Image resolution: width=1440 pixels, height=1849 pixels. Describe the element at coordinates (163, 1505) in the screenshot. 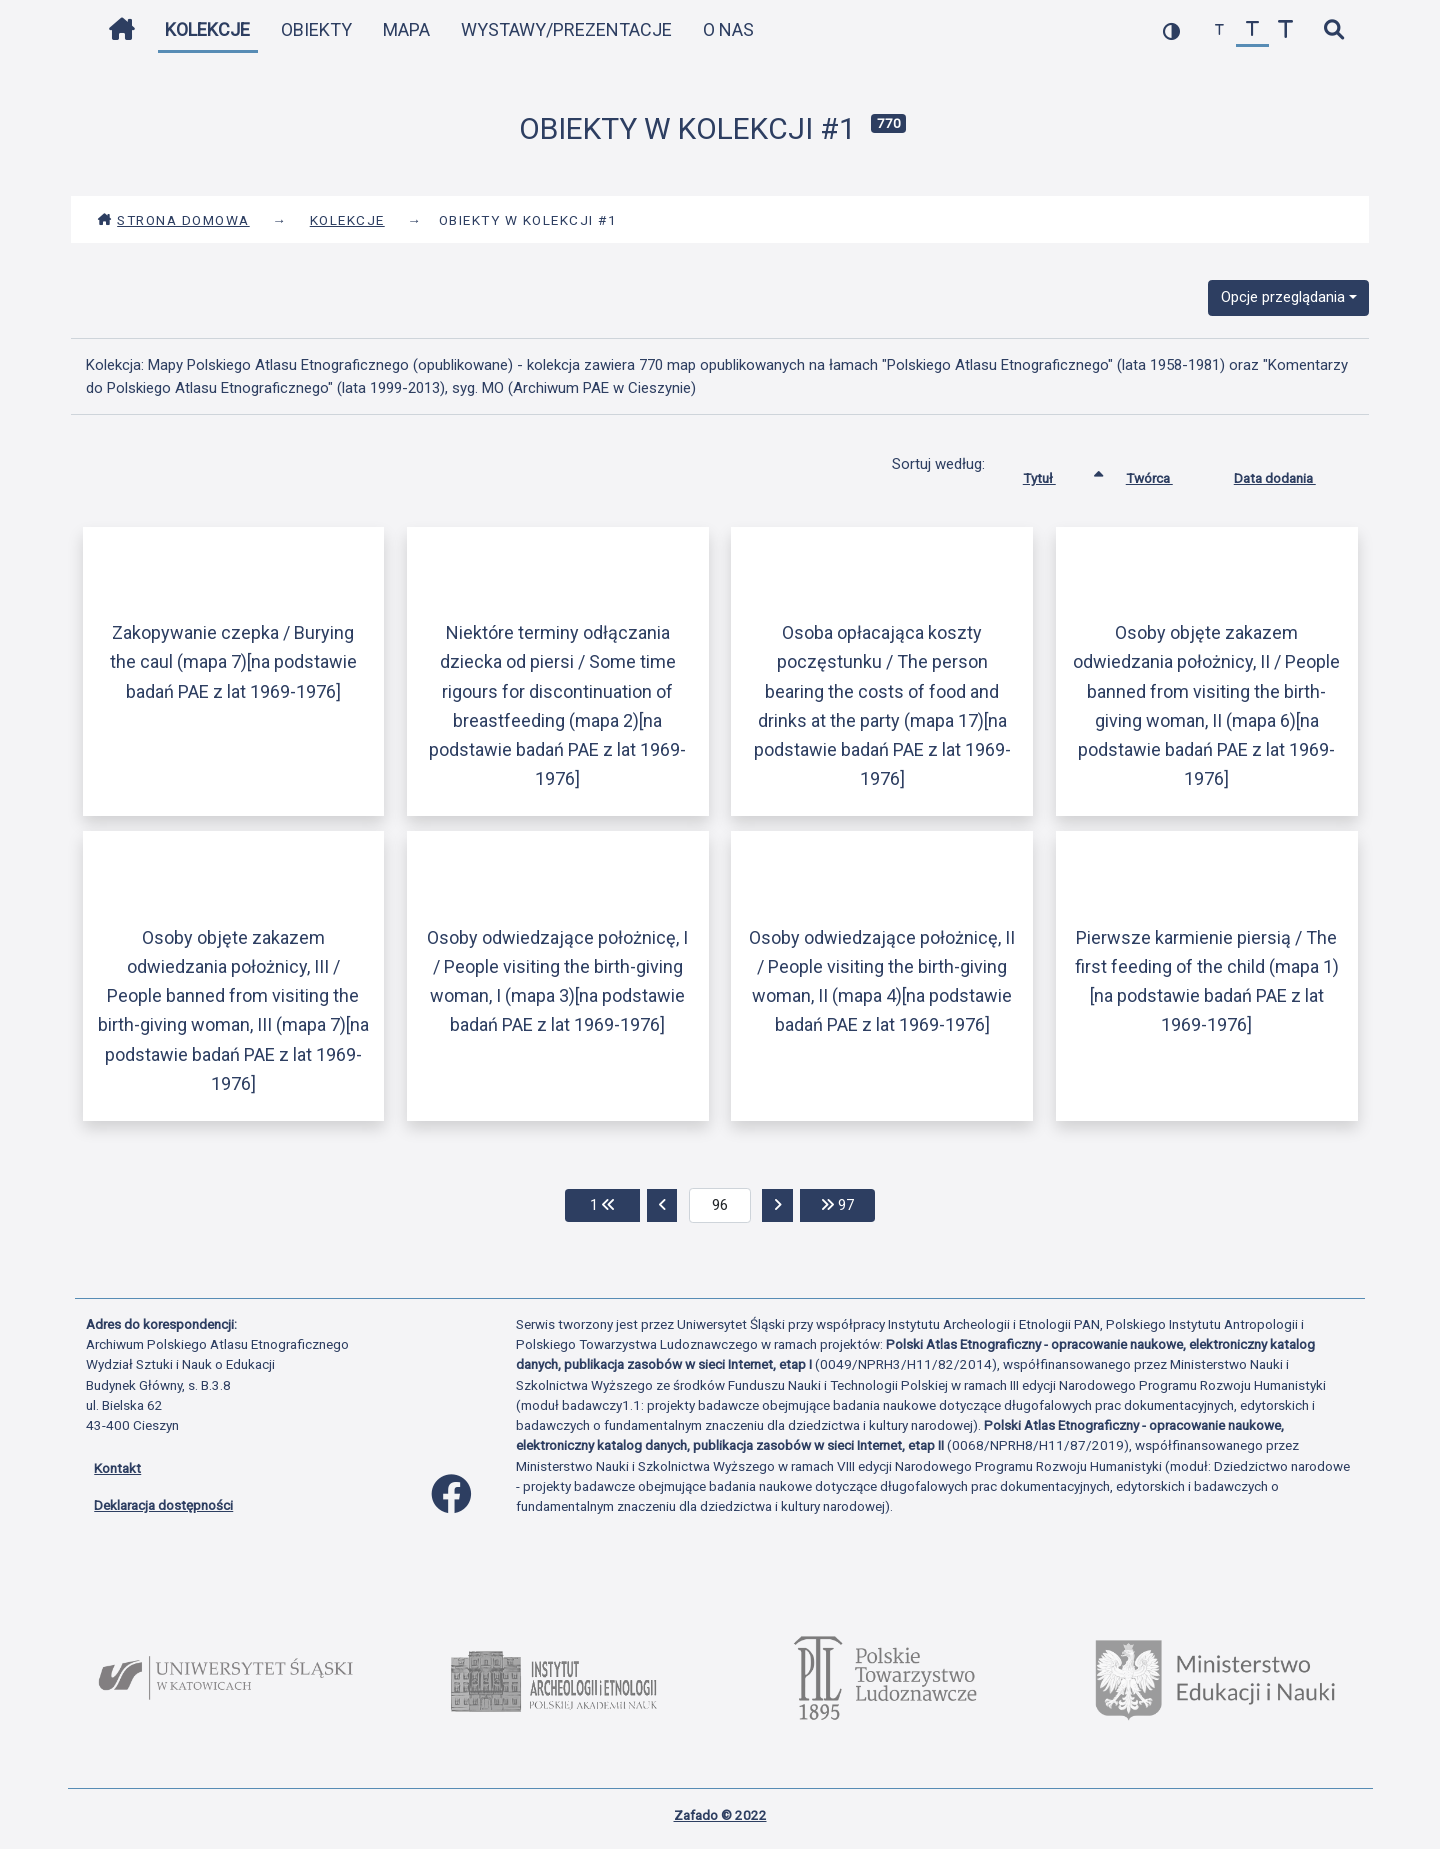

I see `Deklaracja dostępności` at that location.